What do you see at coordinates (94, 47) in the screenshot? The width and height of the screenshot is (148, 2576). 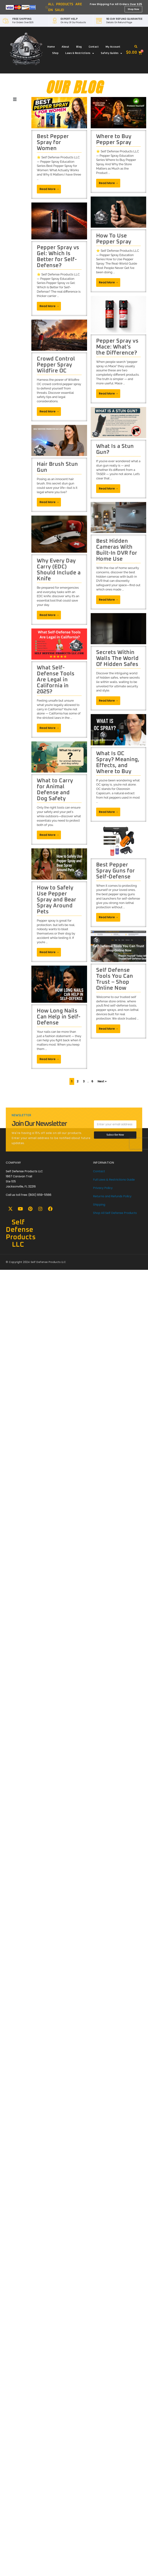 I see `Contact` at bounding box center [94, 47].